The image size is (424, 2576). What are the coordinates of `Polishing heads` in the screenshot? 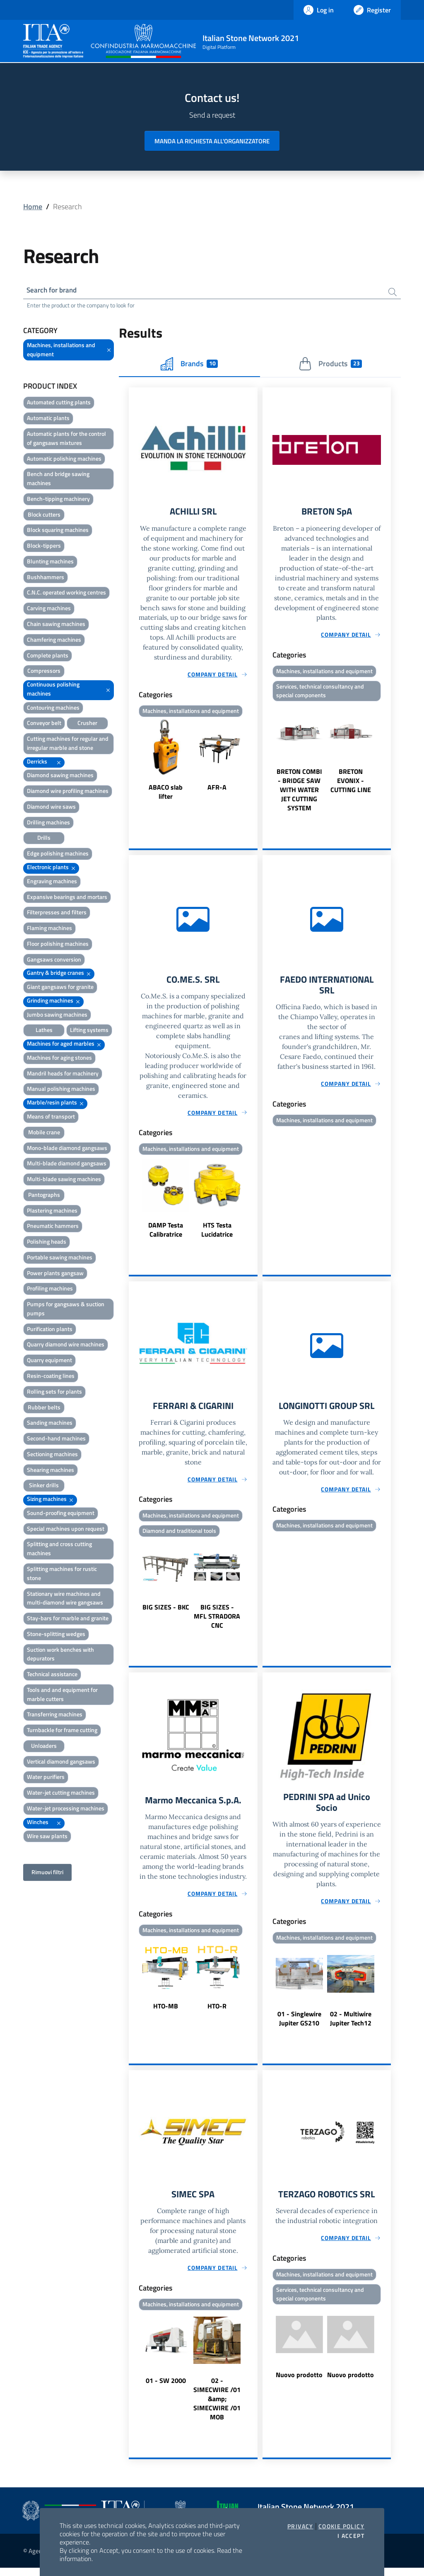 It's located at (46, 1243).